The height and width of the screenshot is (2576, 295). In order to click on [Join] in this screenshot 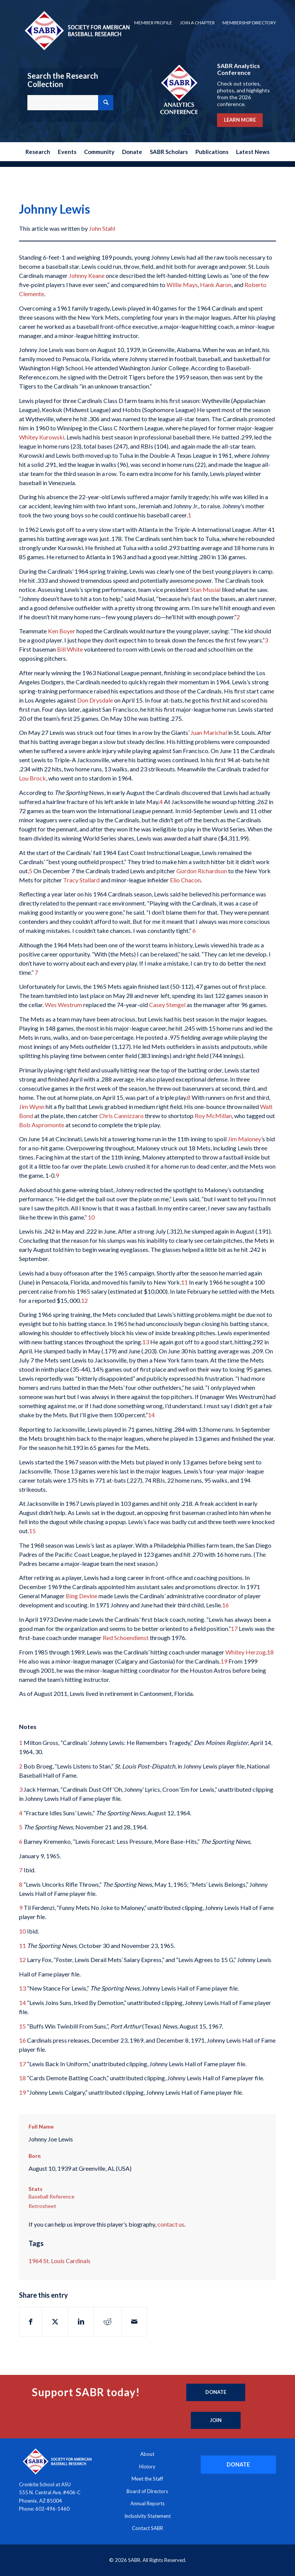, I will do `click(216, 2420)`.